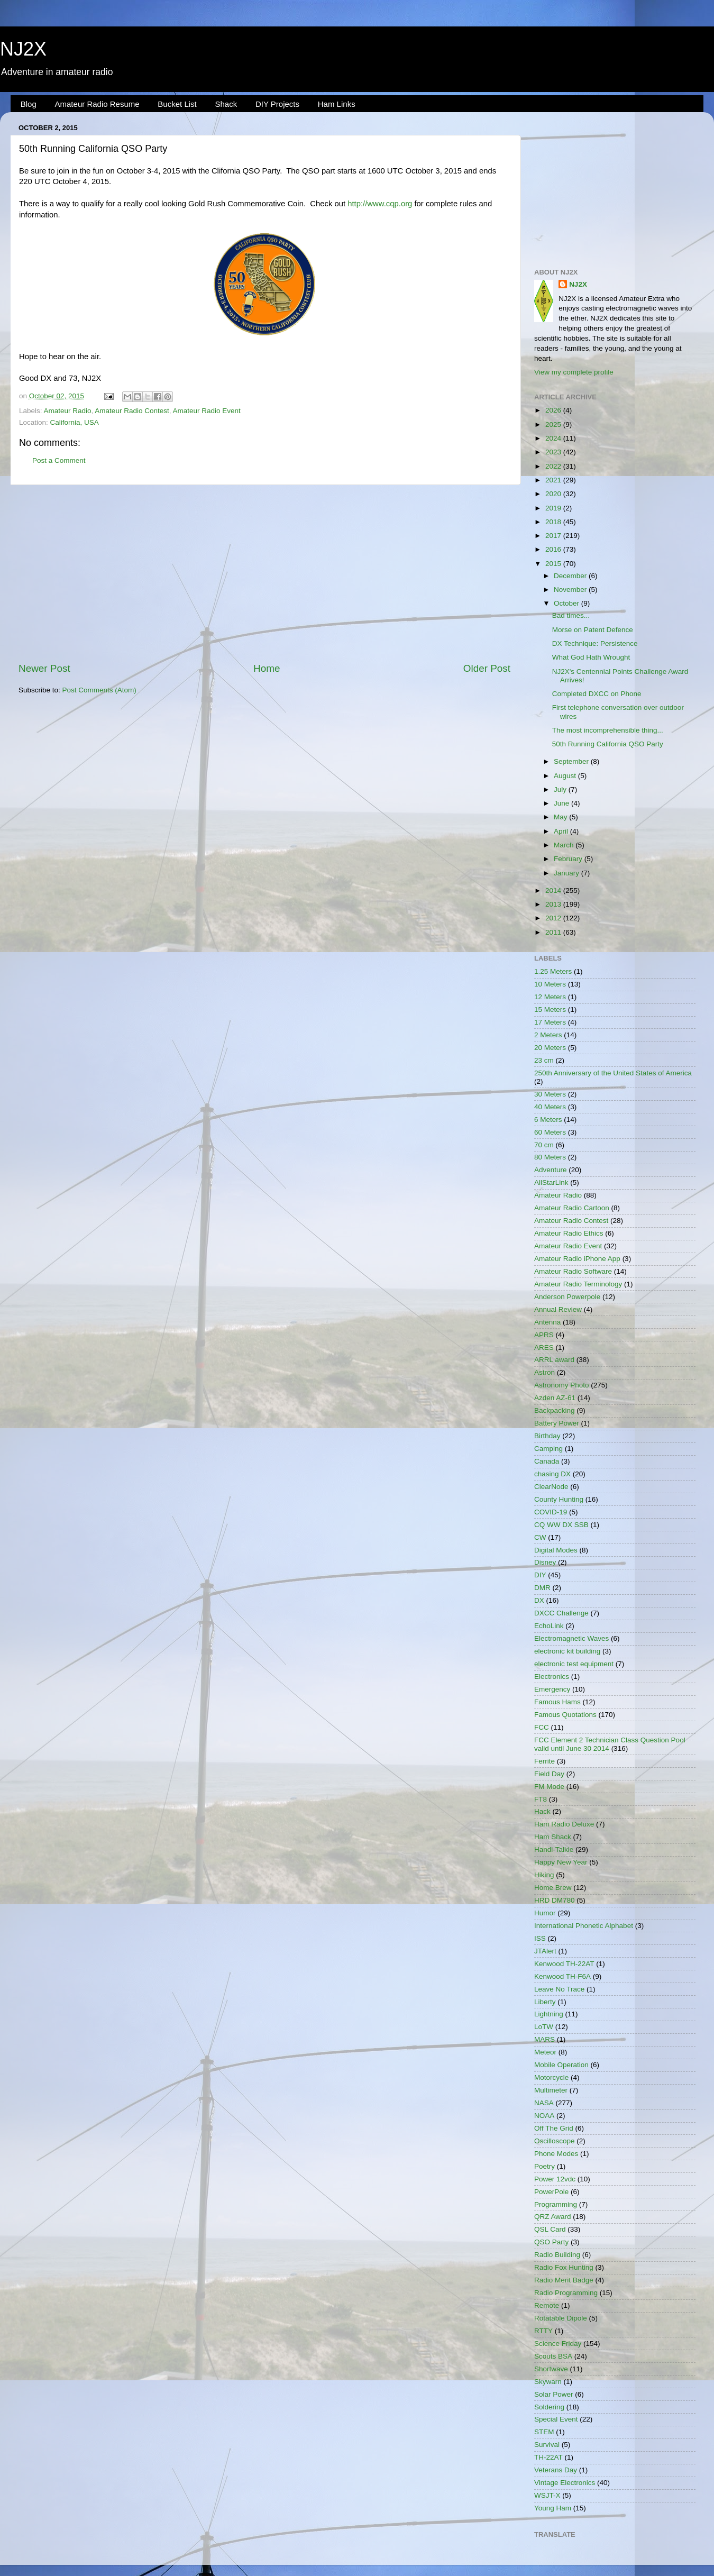 This screenshot has height=2576, width=714. What do you see at coordinates (554, 424) in the screenshot?
I see `2025` at bounding box center [554, 424].